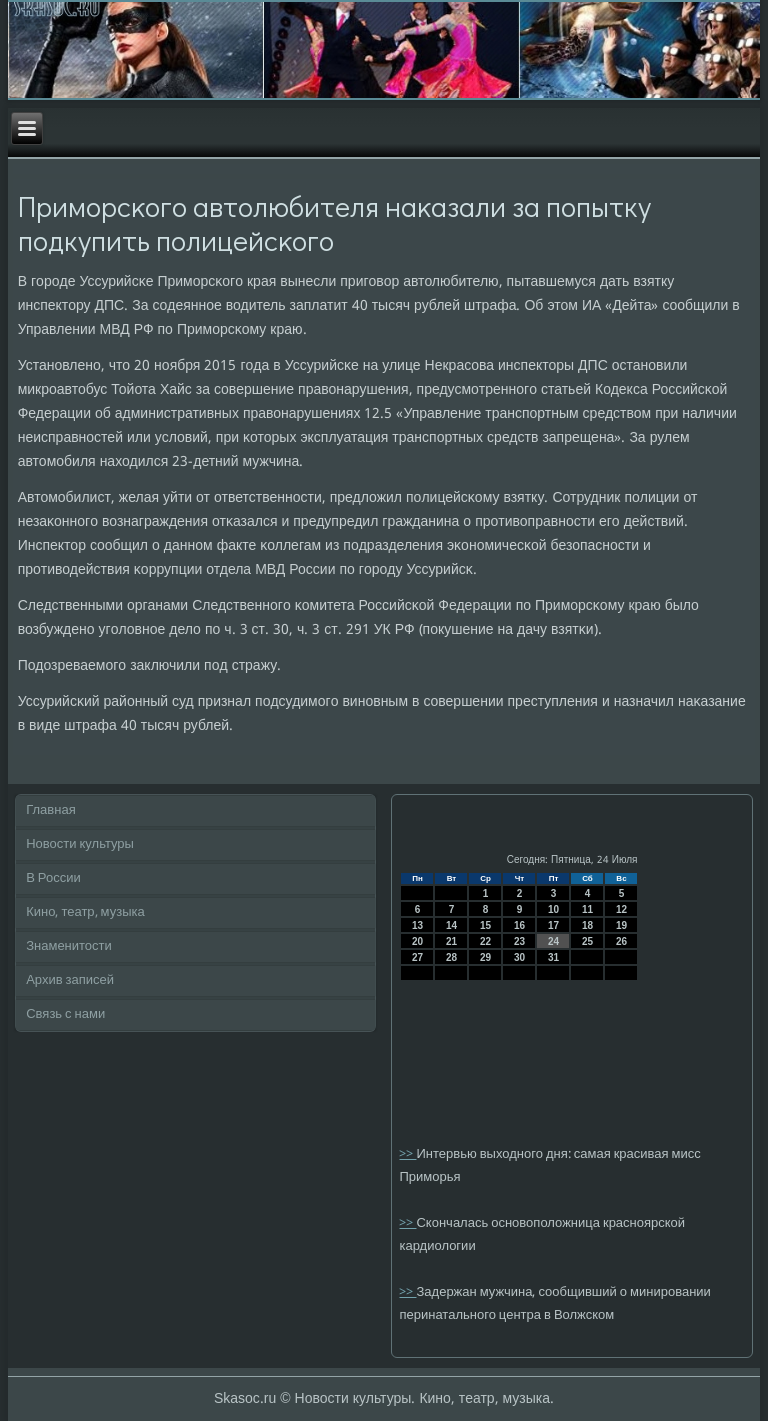 The image size is (768, 1421). What do you see at coordinates (407, 1154) in the screenshot?
I see `>>` at bounding box center [407, 1154].